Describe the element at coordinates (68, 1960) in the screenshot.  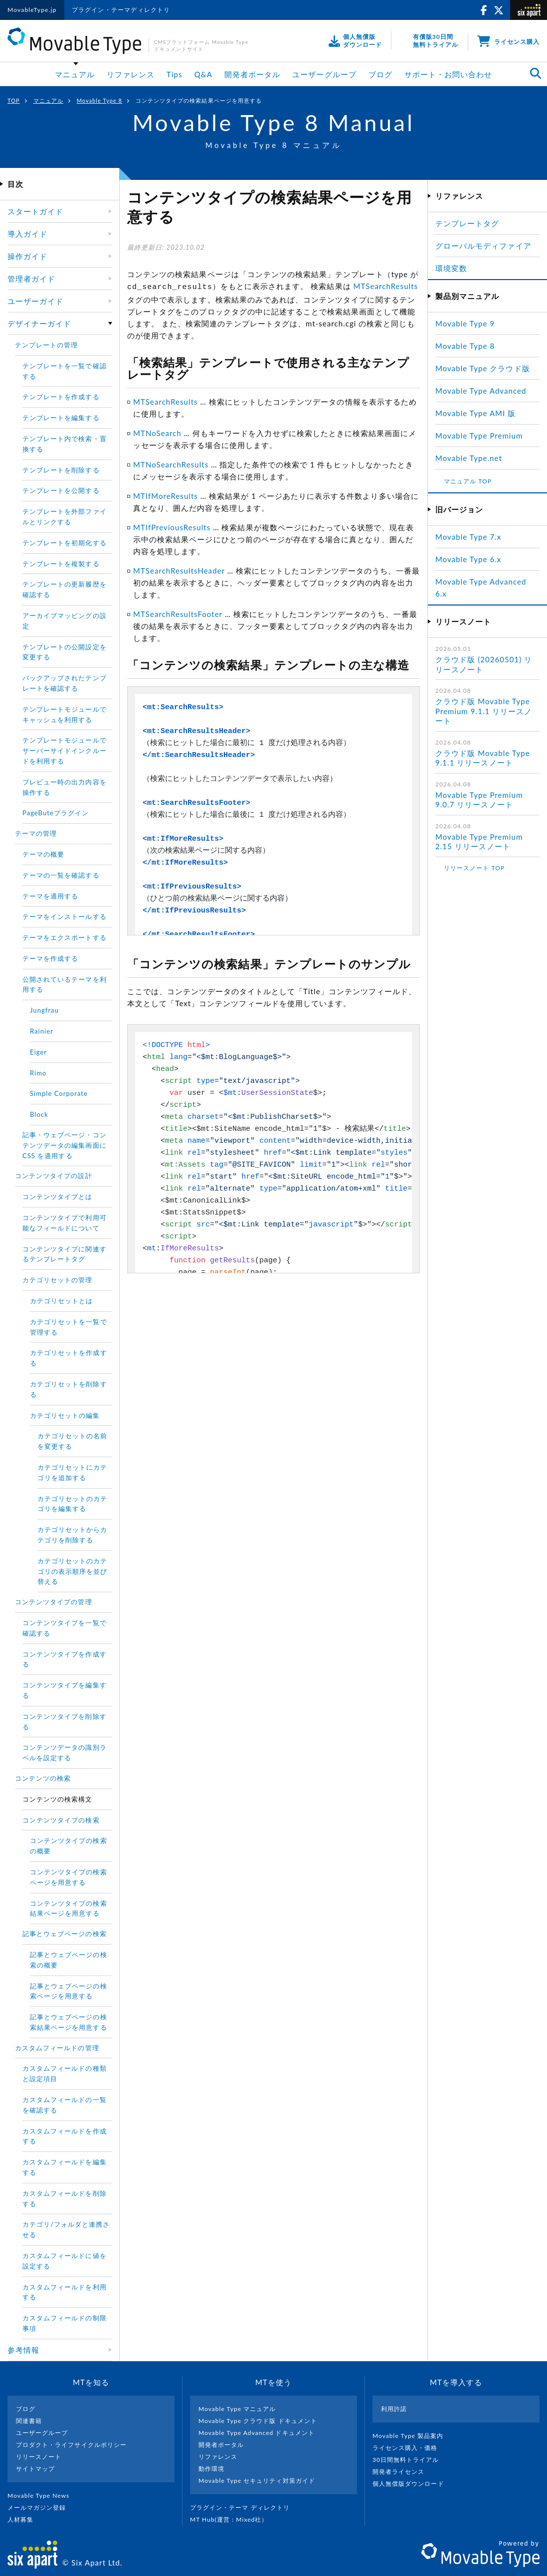
I see `記事とウェブページの検索の概要` at that location.